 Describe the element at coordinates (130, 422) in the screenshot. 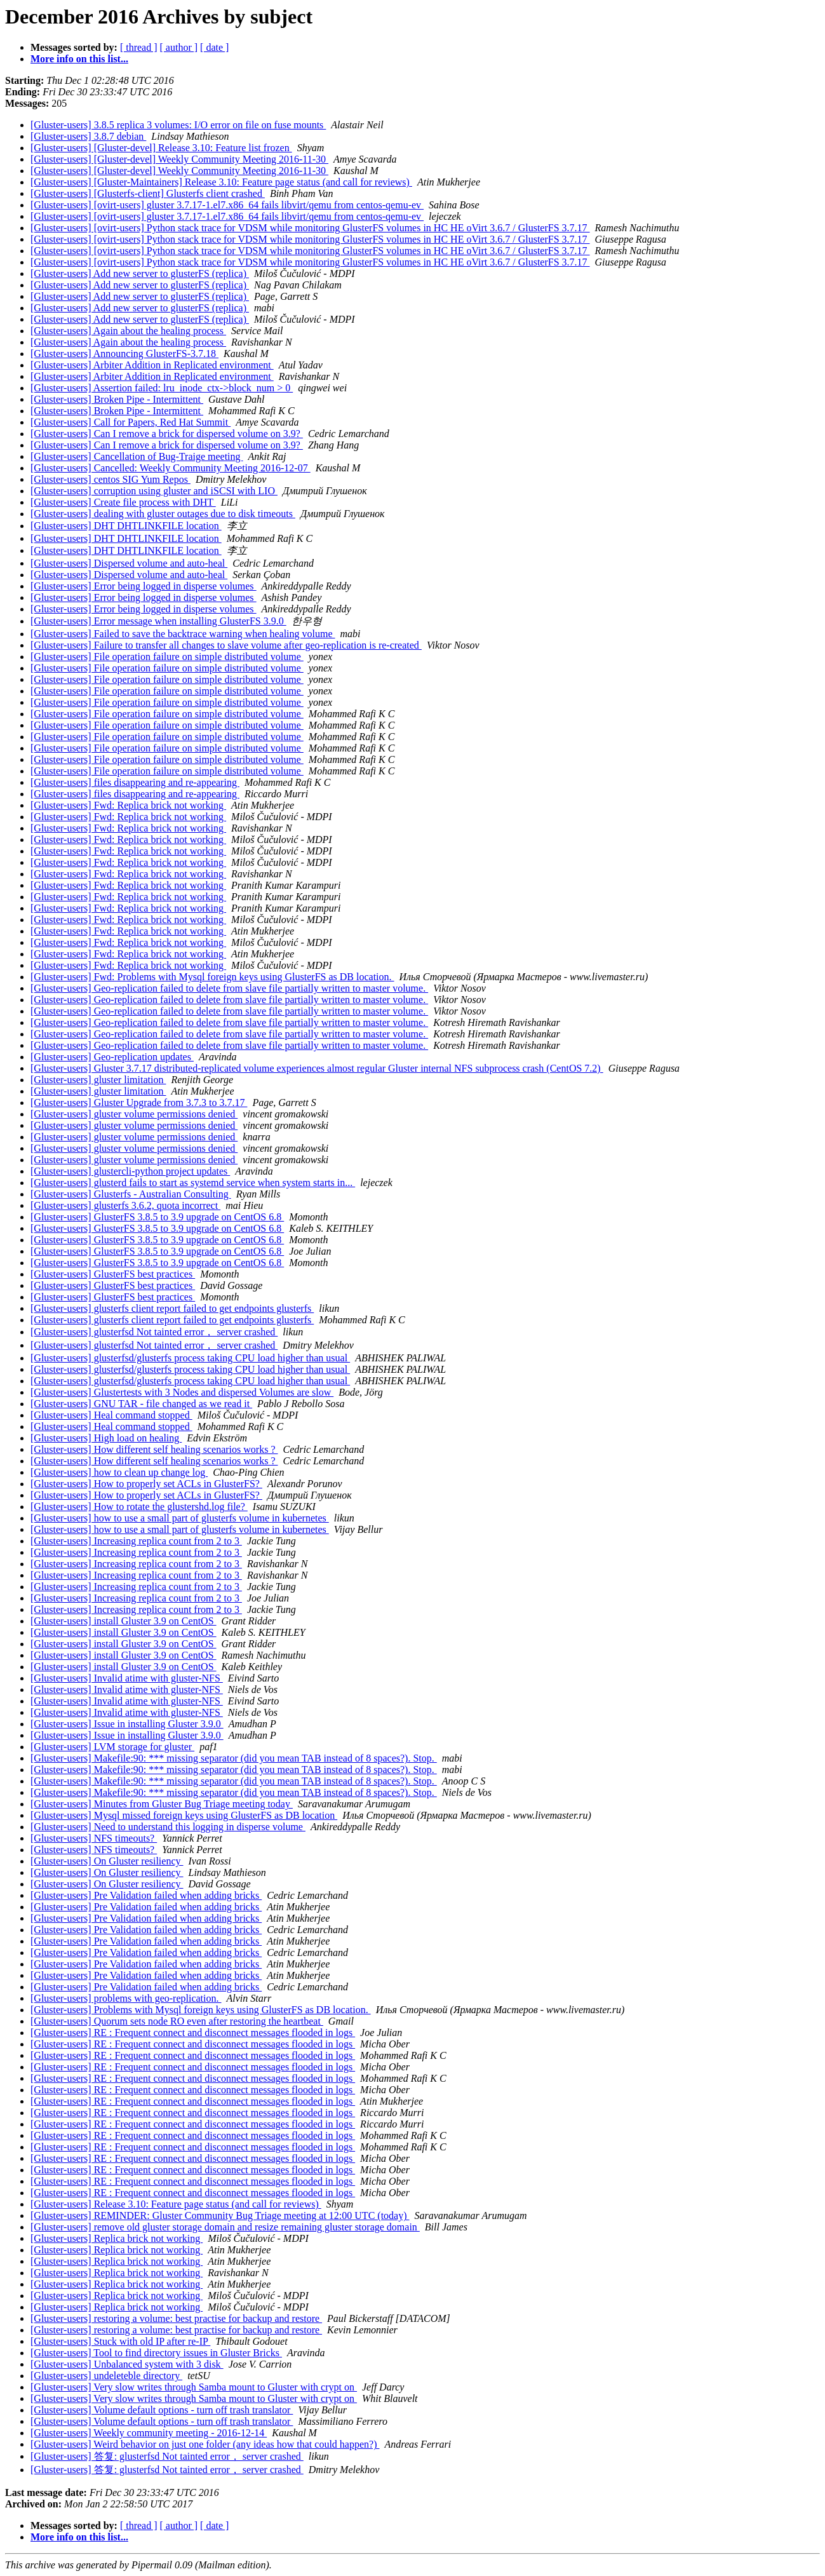

I see `[Gluster-users] Call for Papers, Red Hat Summit` at that location.